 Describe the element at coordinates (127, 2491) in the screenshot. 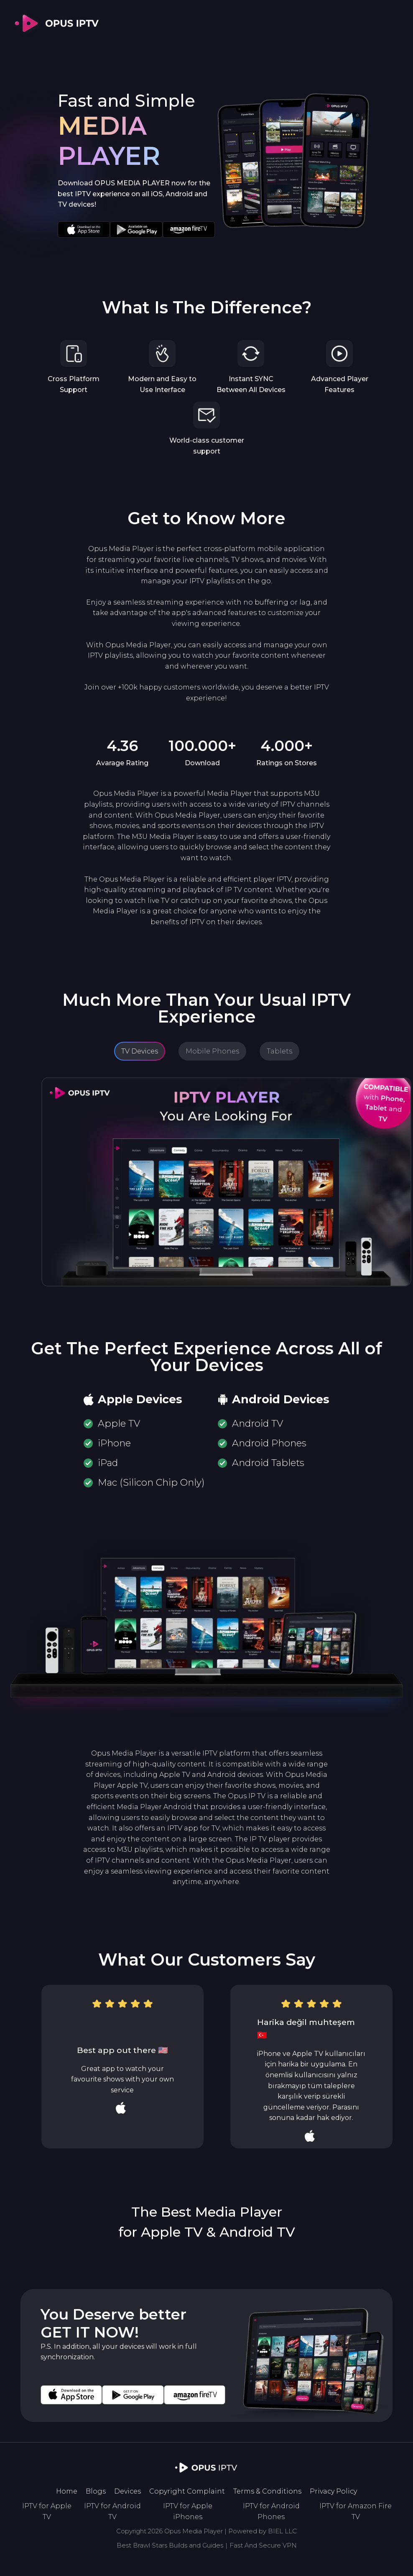

I see `Devices` at that location.